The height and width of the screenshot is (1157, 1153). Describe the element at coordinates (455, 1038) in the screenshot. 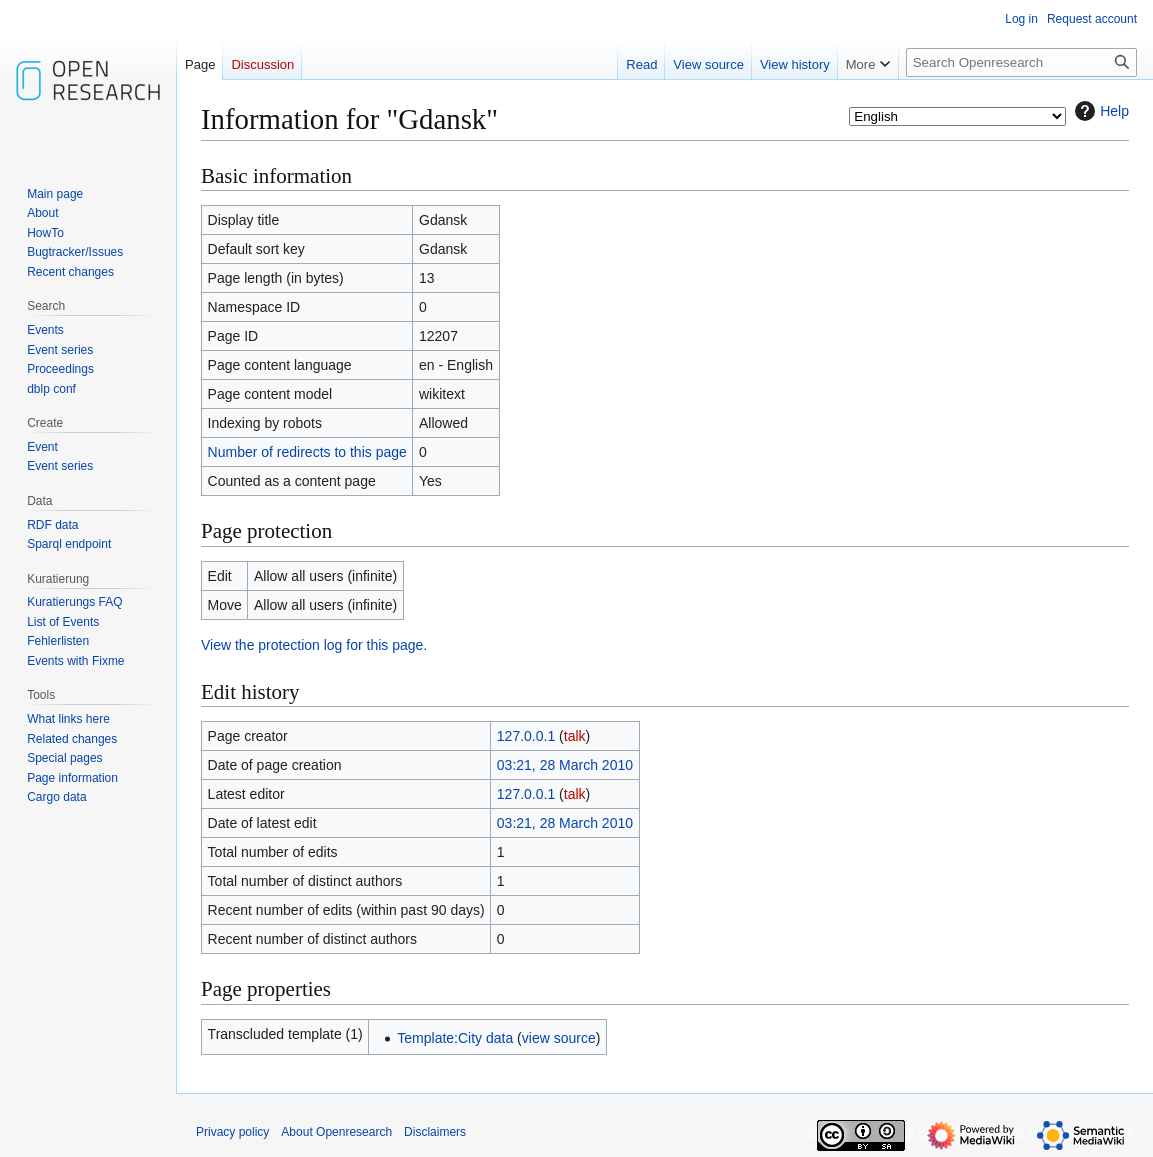

I see `Template:City data` at that location.